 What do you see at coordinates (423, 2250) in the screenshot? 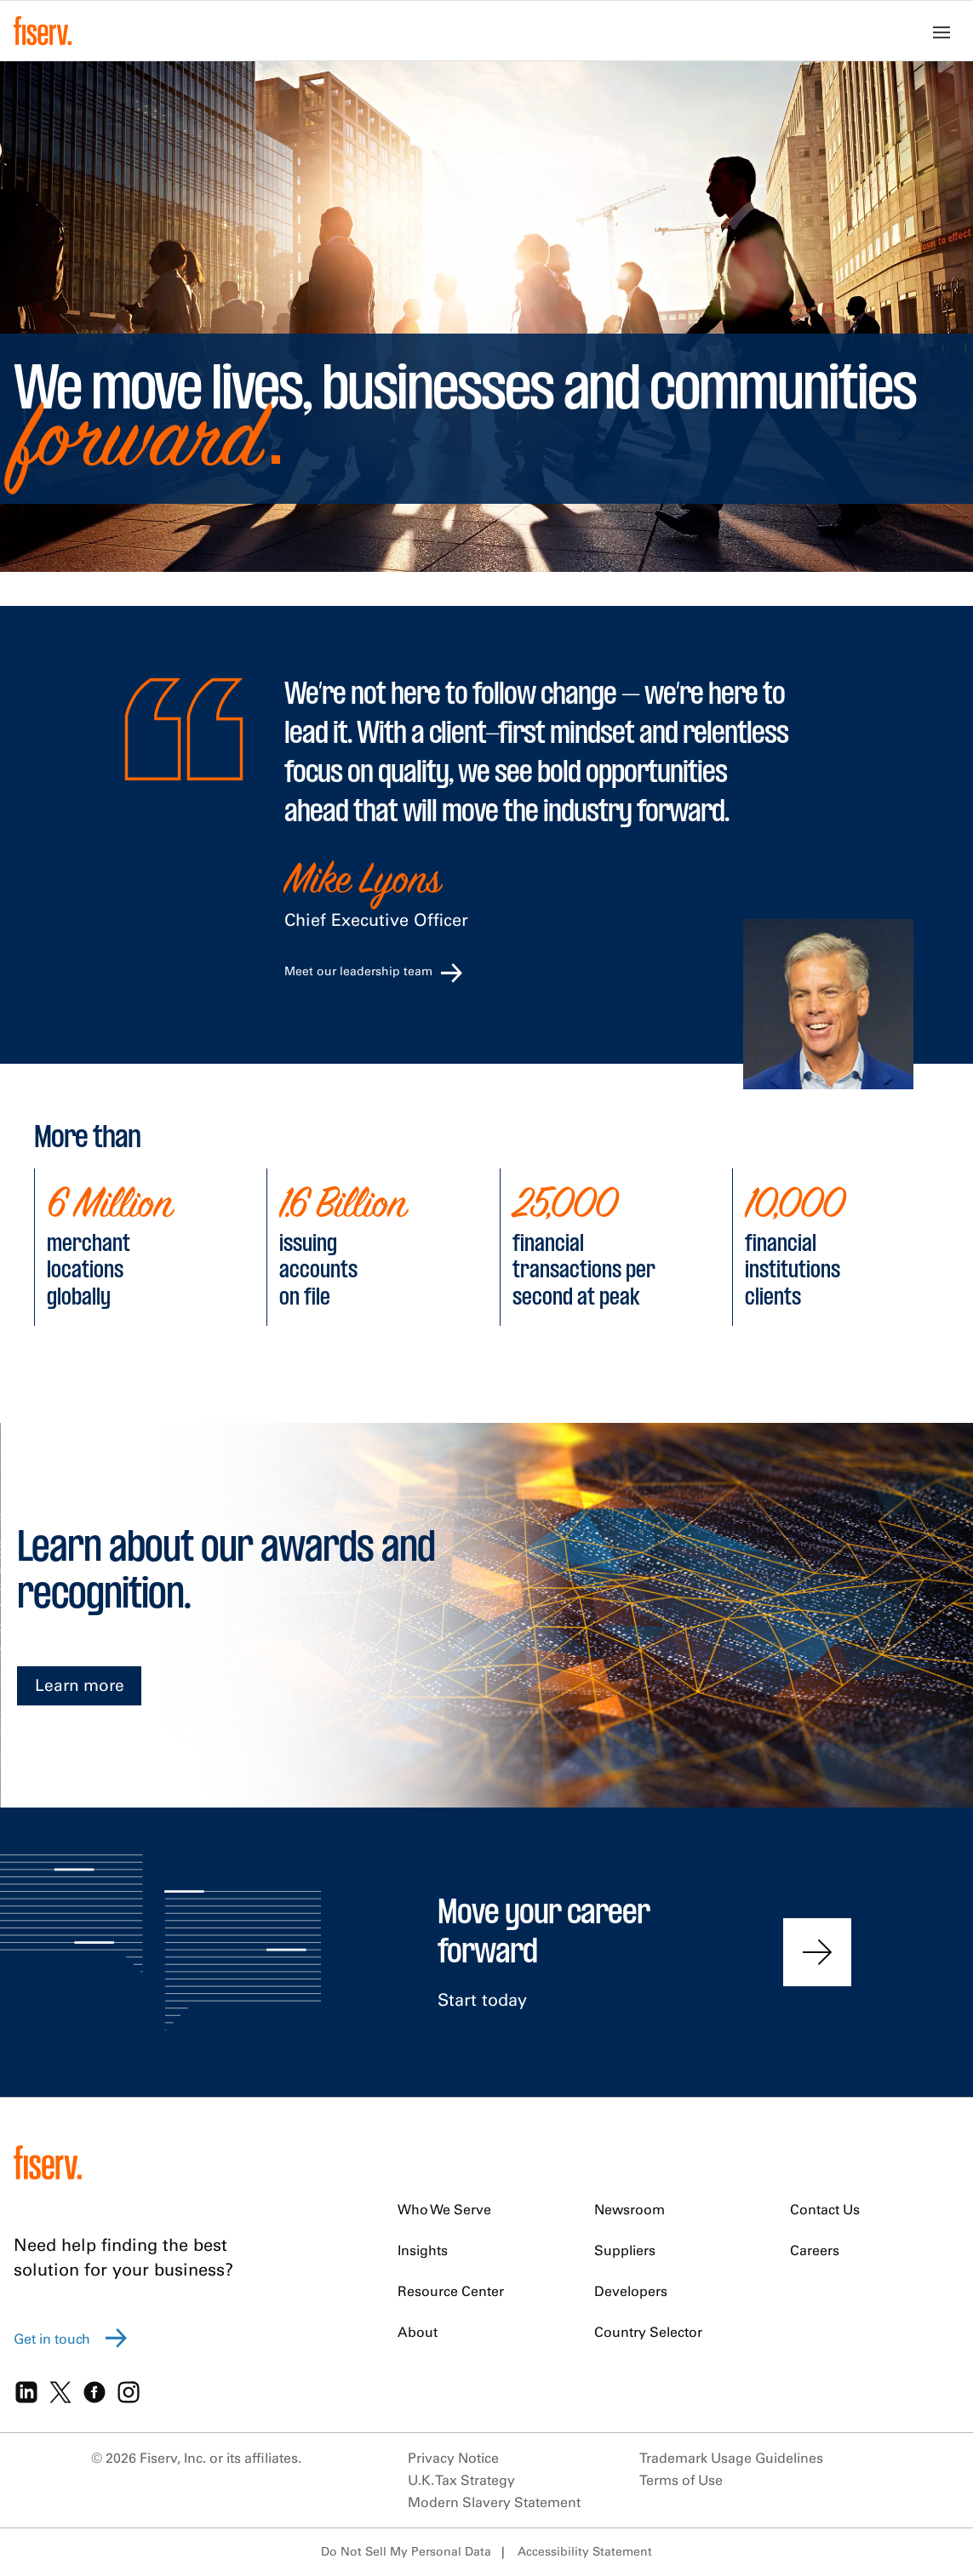
I see `Insights` at bounding box center [423, 2250].